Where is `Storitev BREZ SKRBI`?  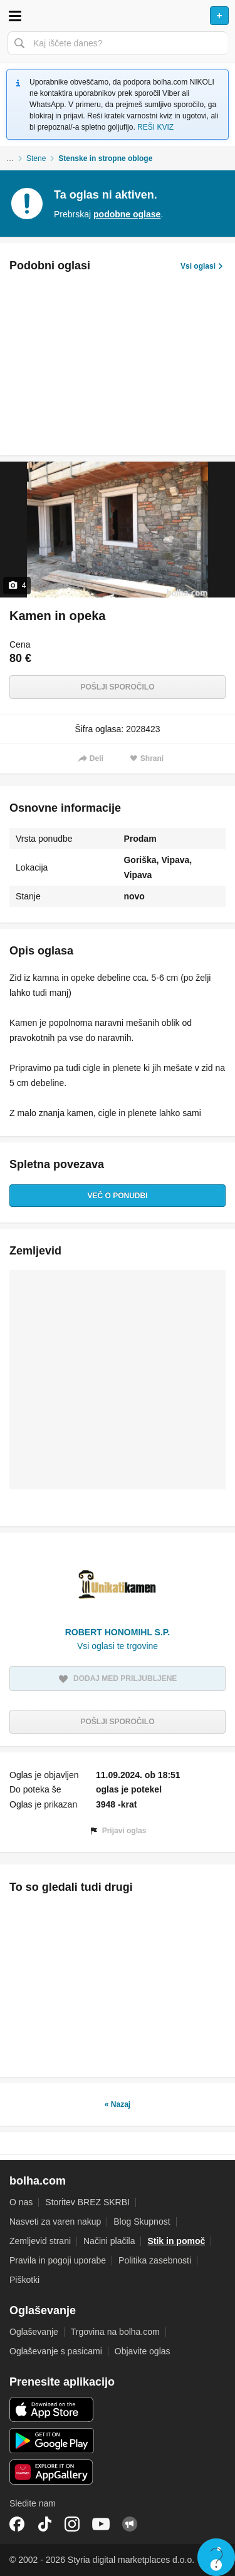 Storitev BREZ SKRBI is located at coordinates (87, 2202).